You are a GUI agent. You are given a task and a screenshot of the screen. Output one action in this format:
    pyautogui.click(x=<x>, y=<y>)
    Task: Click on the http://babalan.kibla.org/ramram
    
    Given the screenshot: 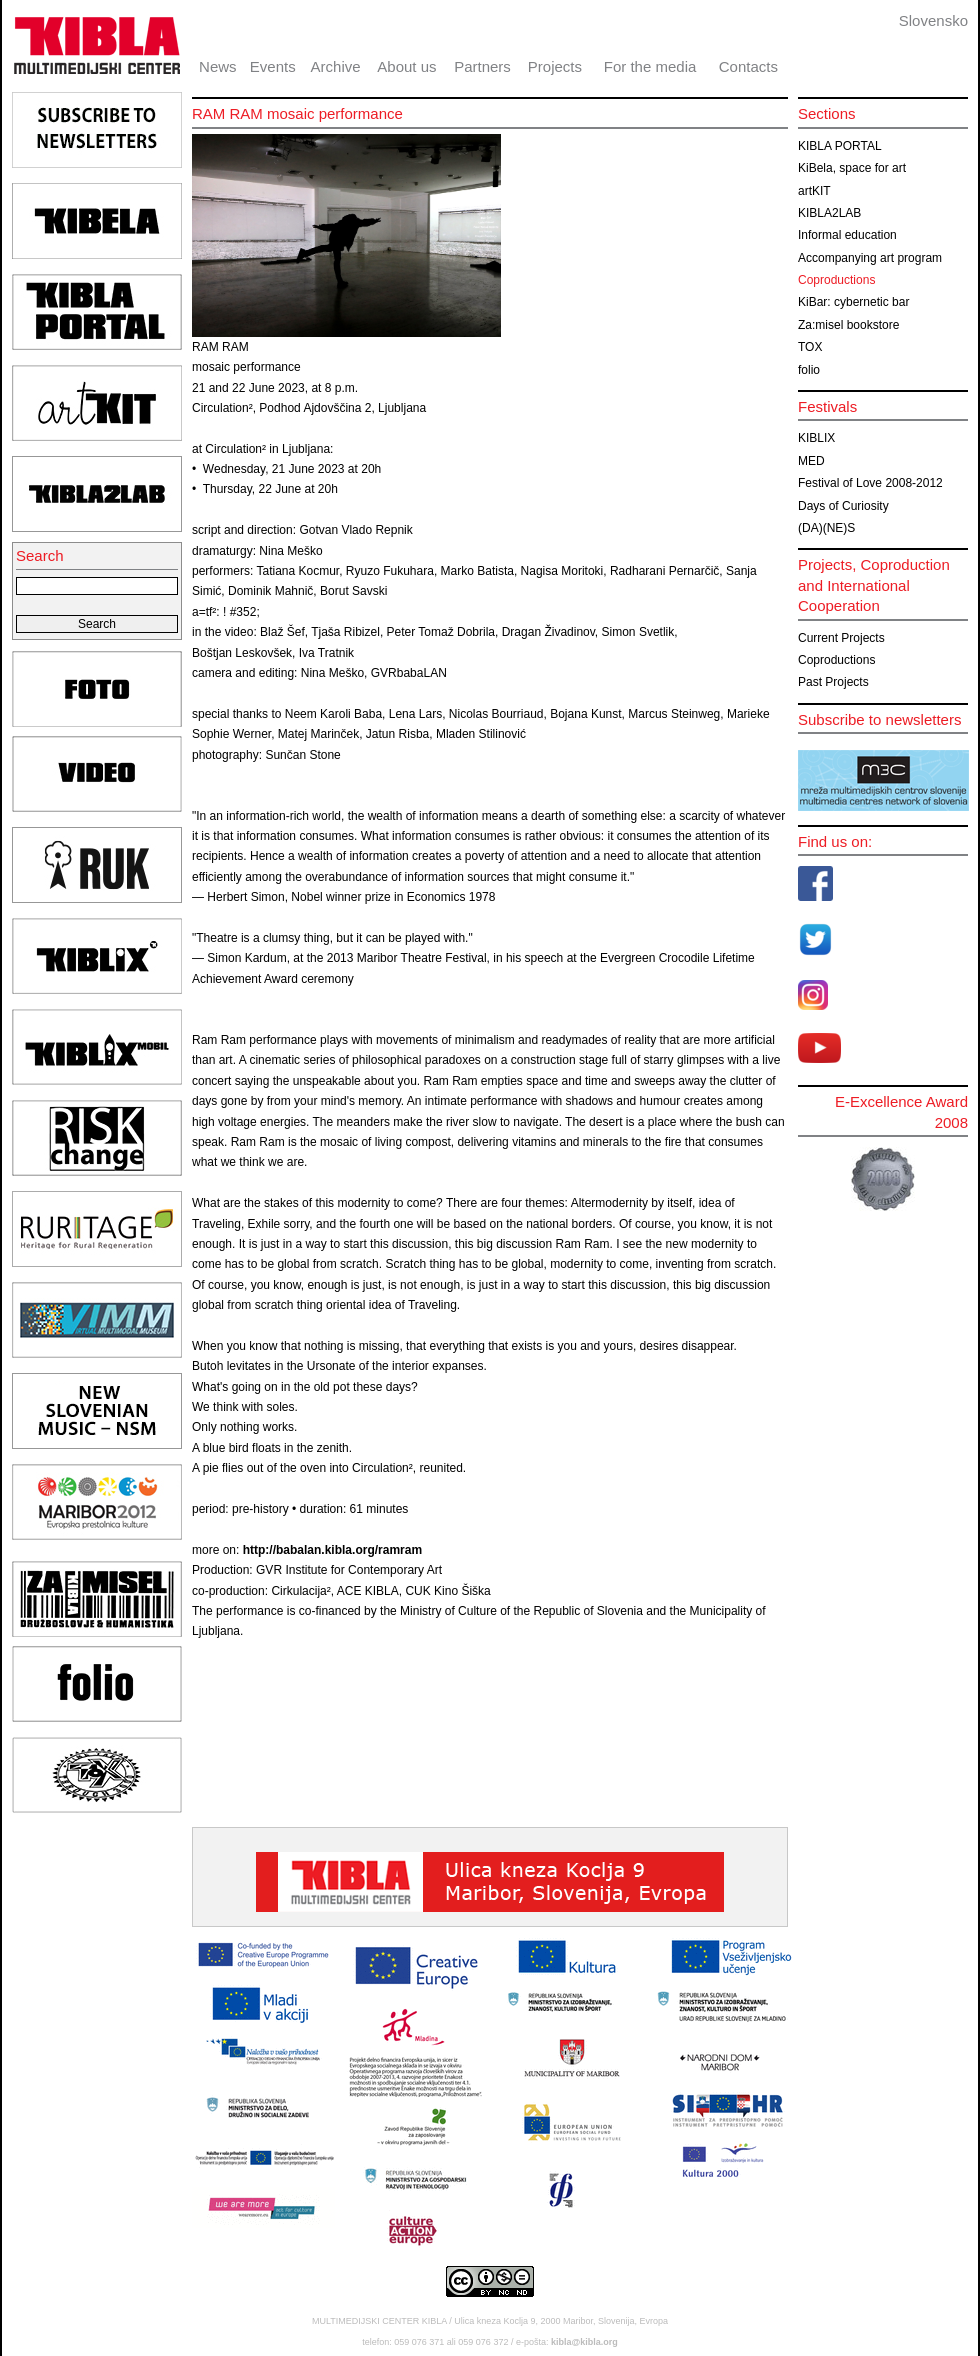 What is the action you would take?
    pyautogui.click(x=332, y=1550)
    